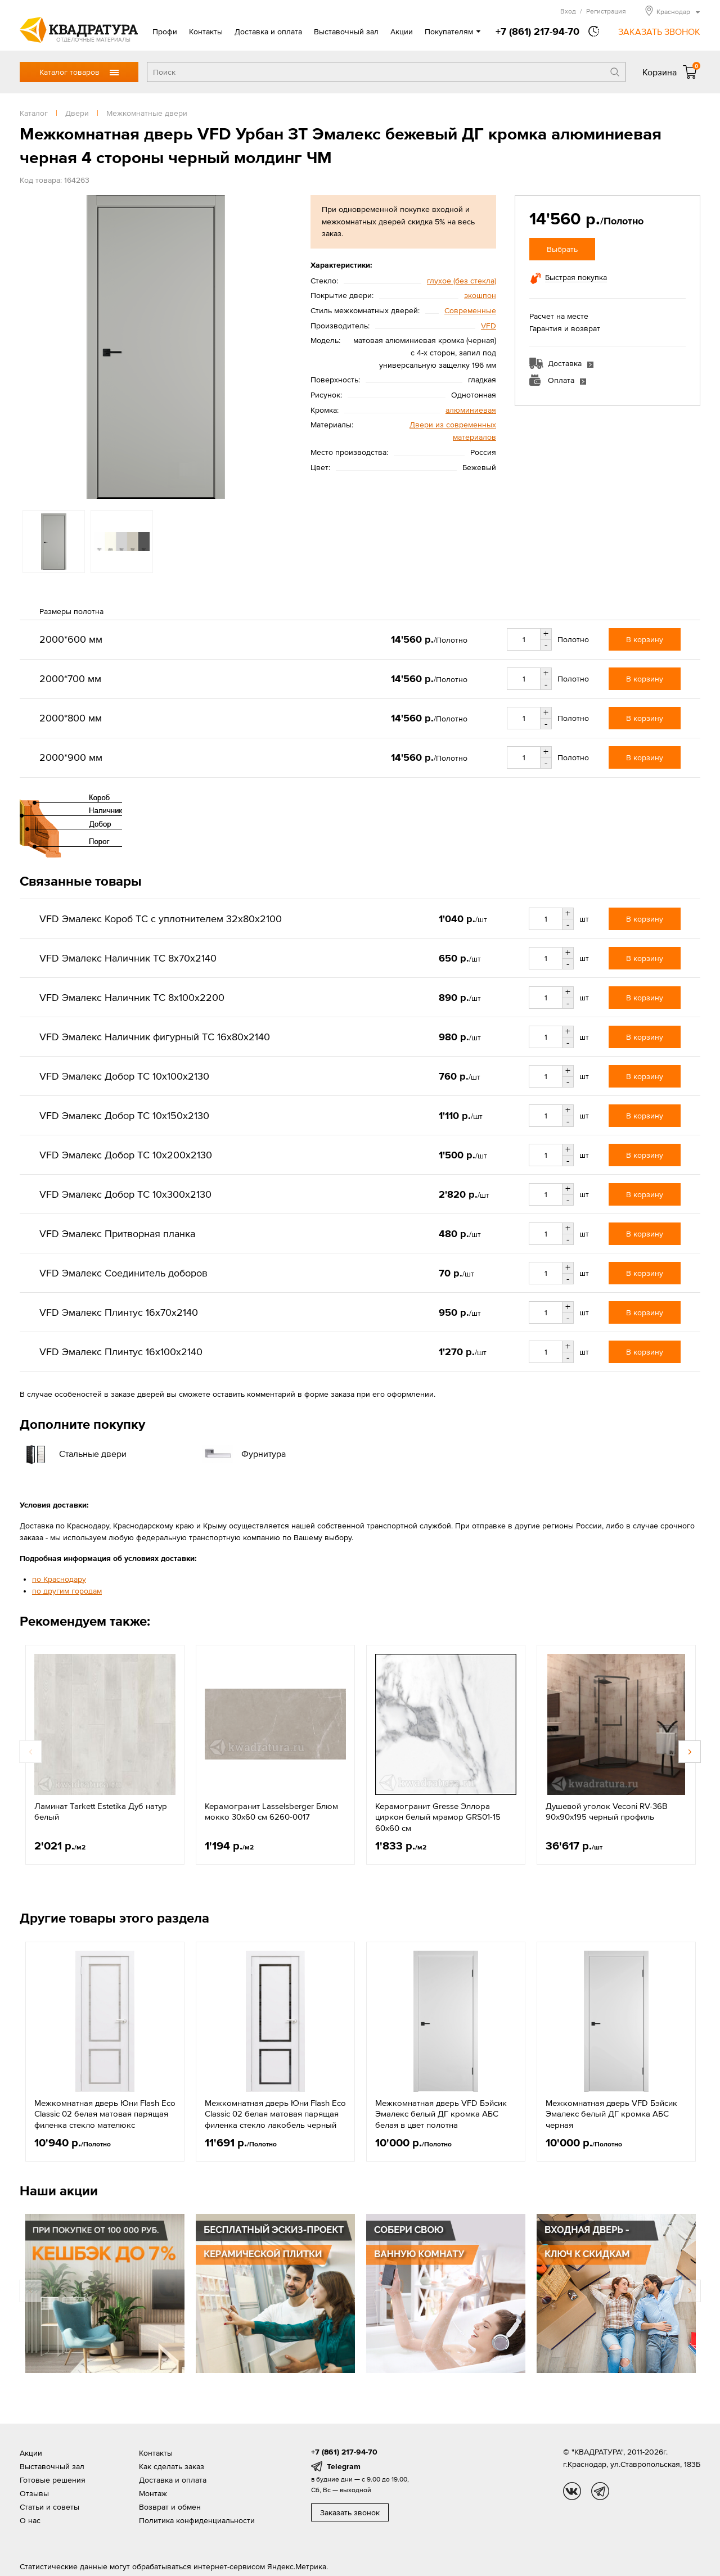 The image size is (720, 2576). What do you see at coordinates (34, 2493) in the screenshot?
I see `Отзывы` at bounding box center [34, 2493].